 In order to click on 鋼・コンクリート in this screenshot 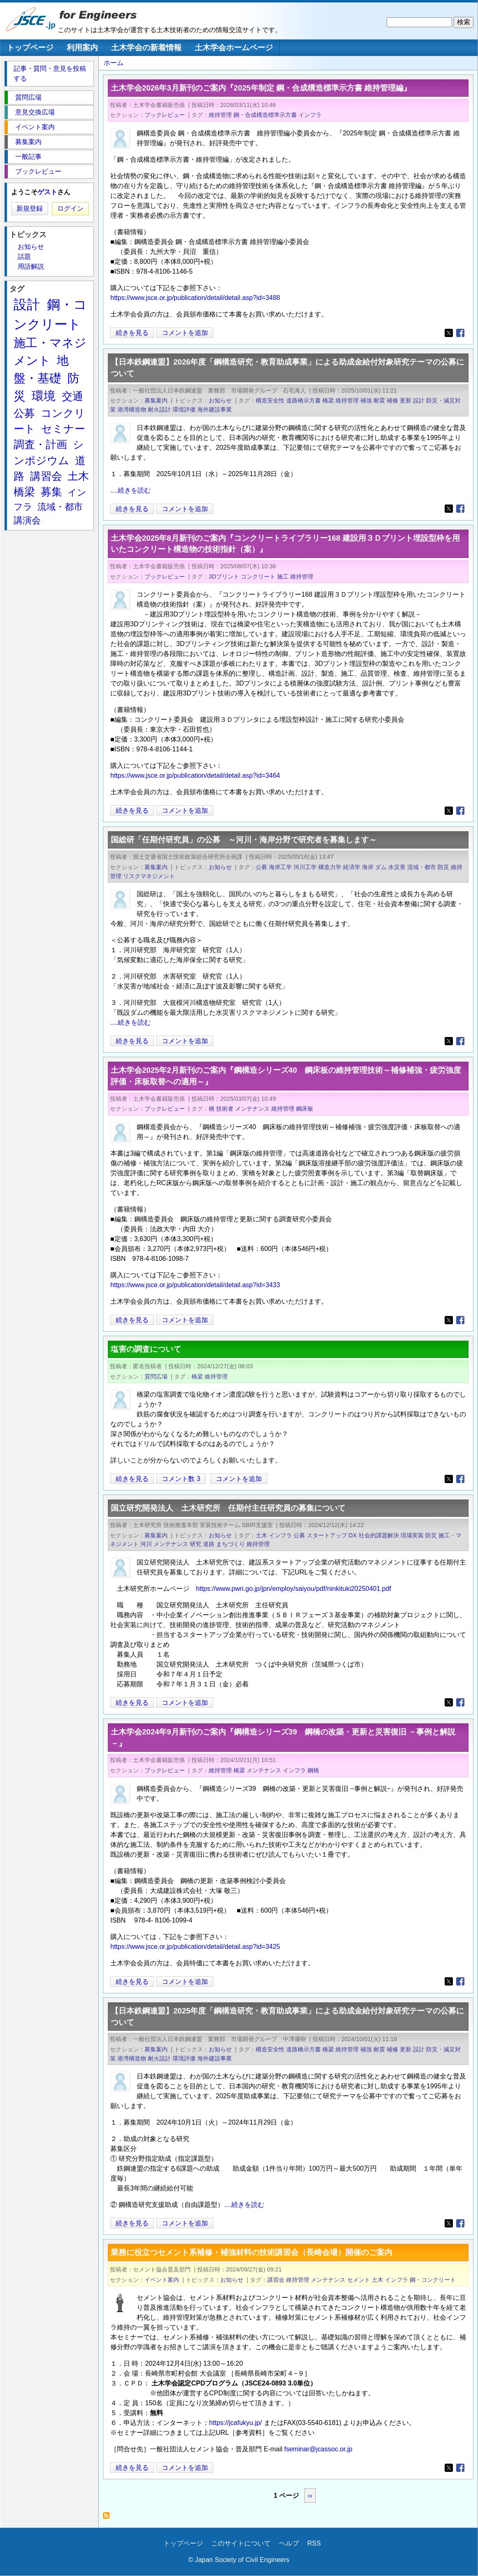, I will do `click(433, 2279)`.